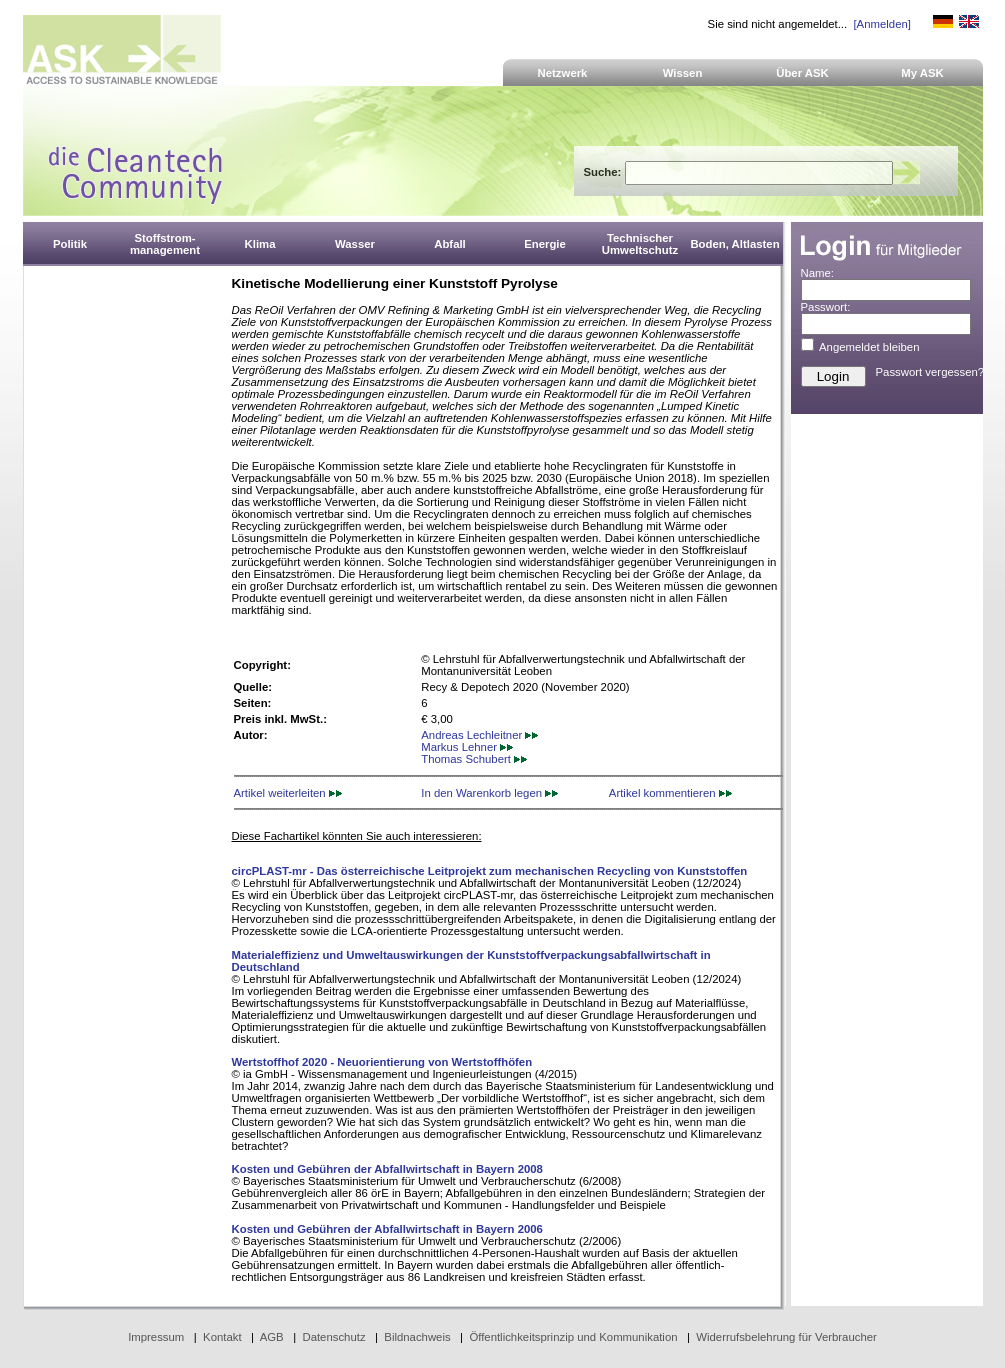  Describe the element at coordinates (930, 372) in the screenshot. I see `Passwort vergessen?` at that location.